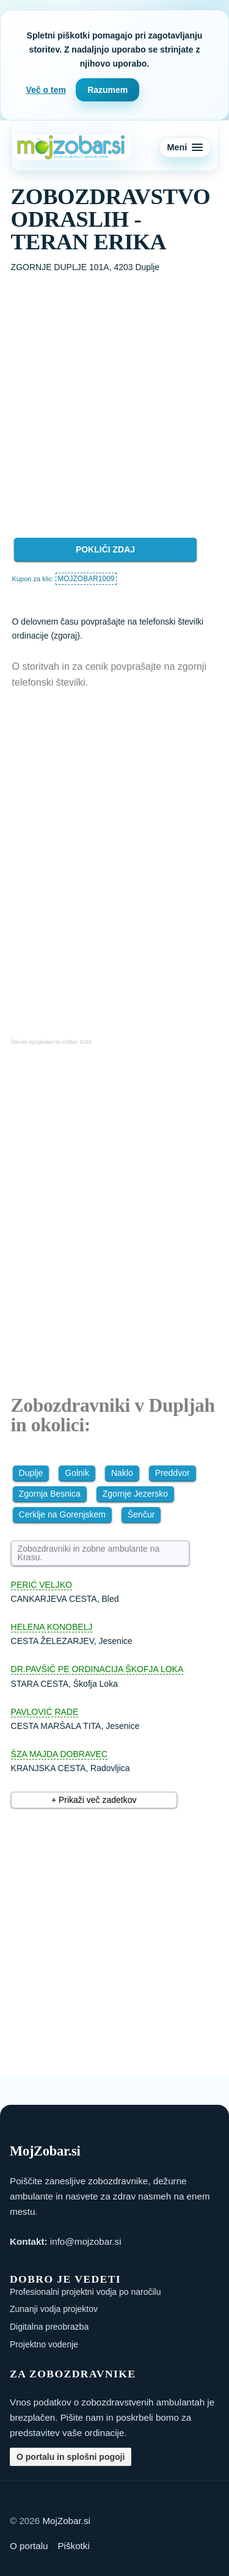  What do you see at coordinates (135, 1494) in the screenshot?
I see `Zgornje Jezersko` at bounding box center [135, 1494].